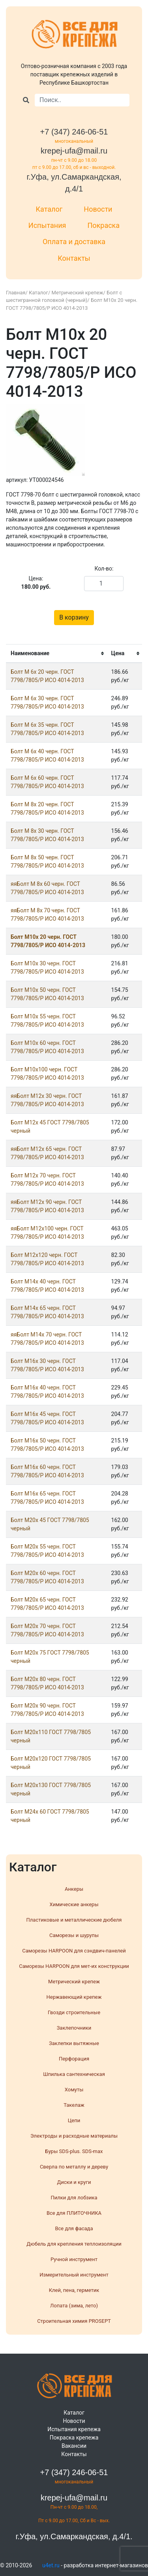  I want to click on Новости, so click(98, 209).